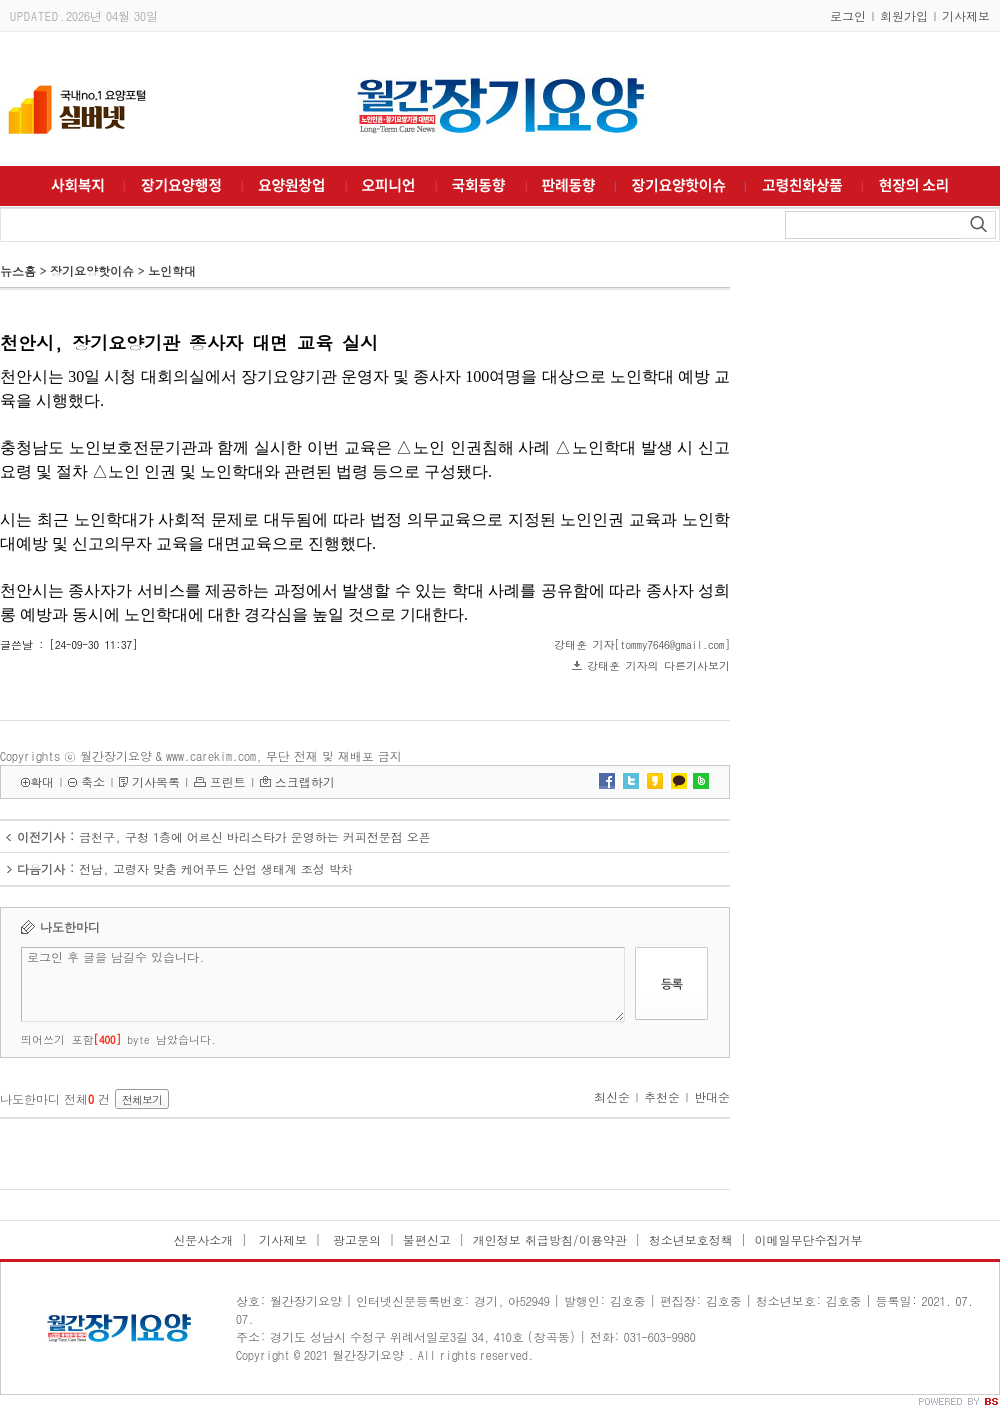  Describe the element at coordinates (172, 270) in the screenshot. I see `노인학대` at that location.